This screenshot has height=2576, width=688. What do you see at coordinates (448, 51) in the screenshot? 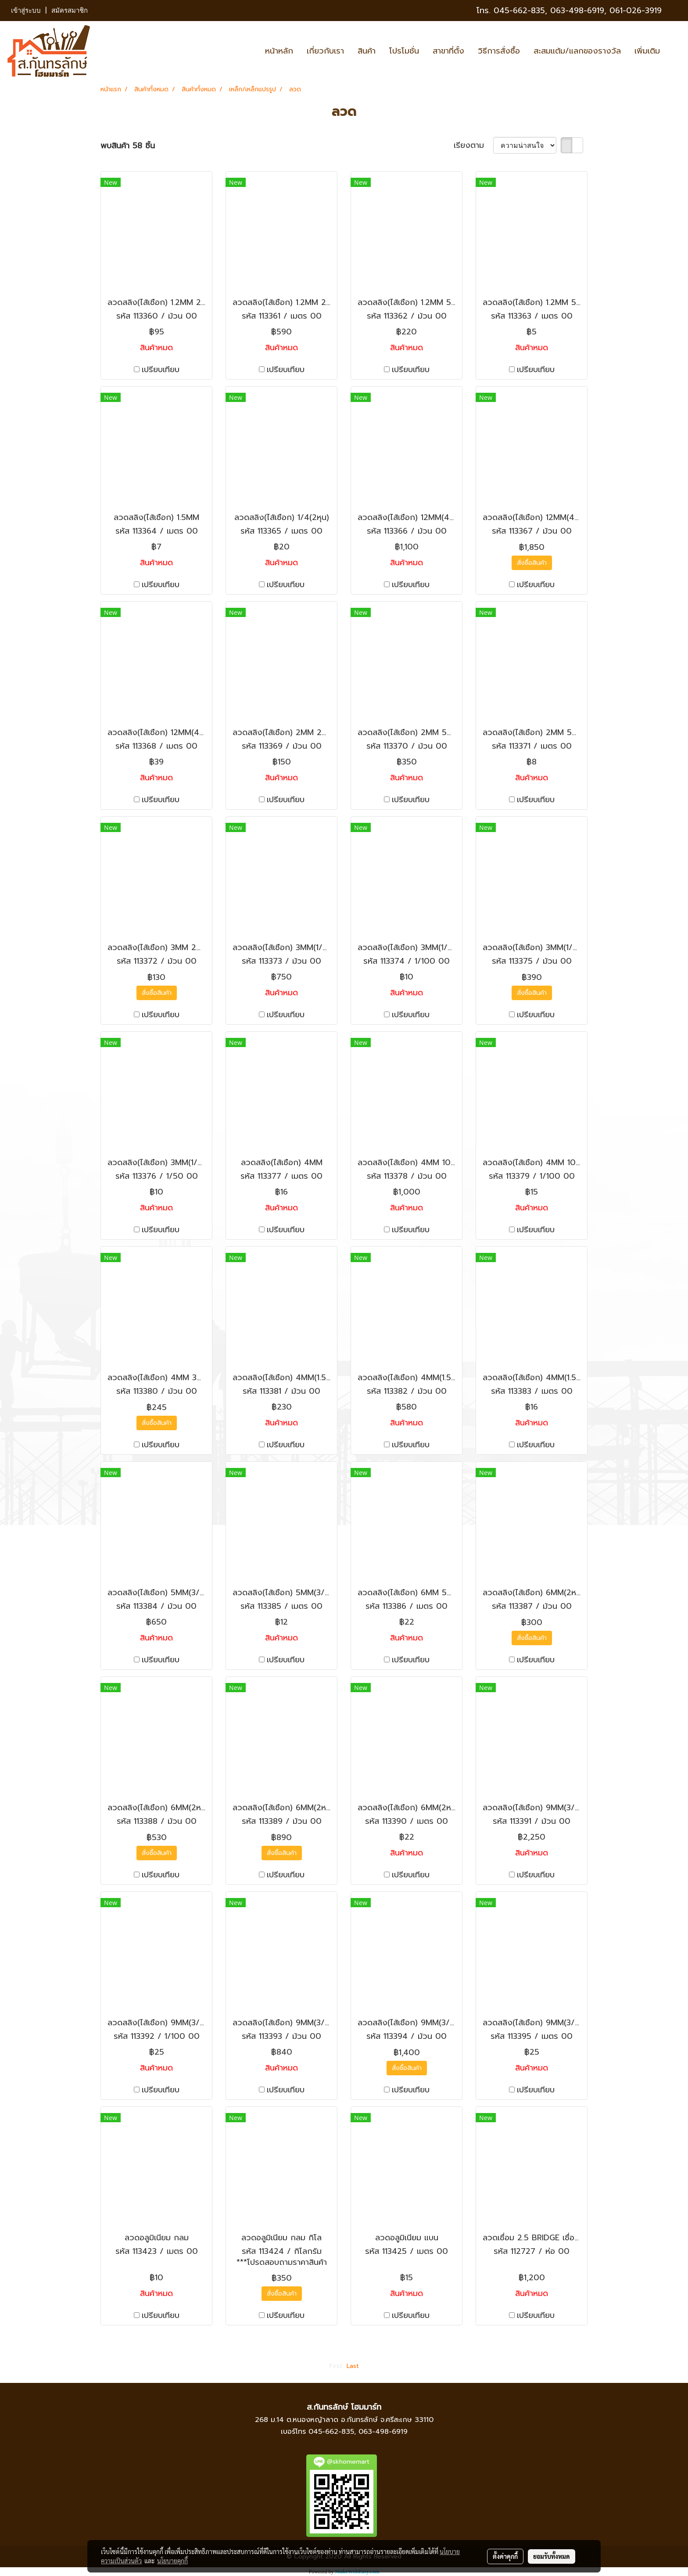
I see `สาขาที่ตั้ง` at bounding box center [448, 51].